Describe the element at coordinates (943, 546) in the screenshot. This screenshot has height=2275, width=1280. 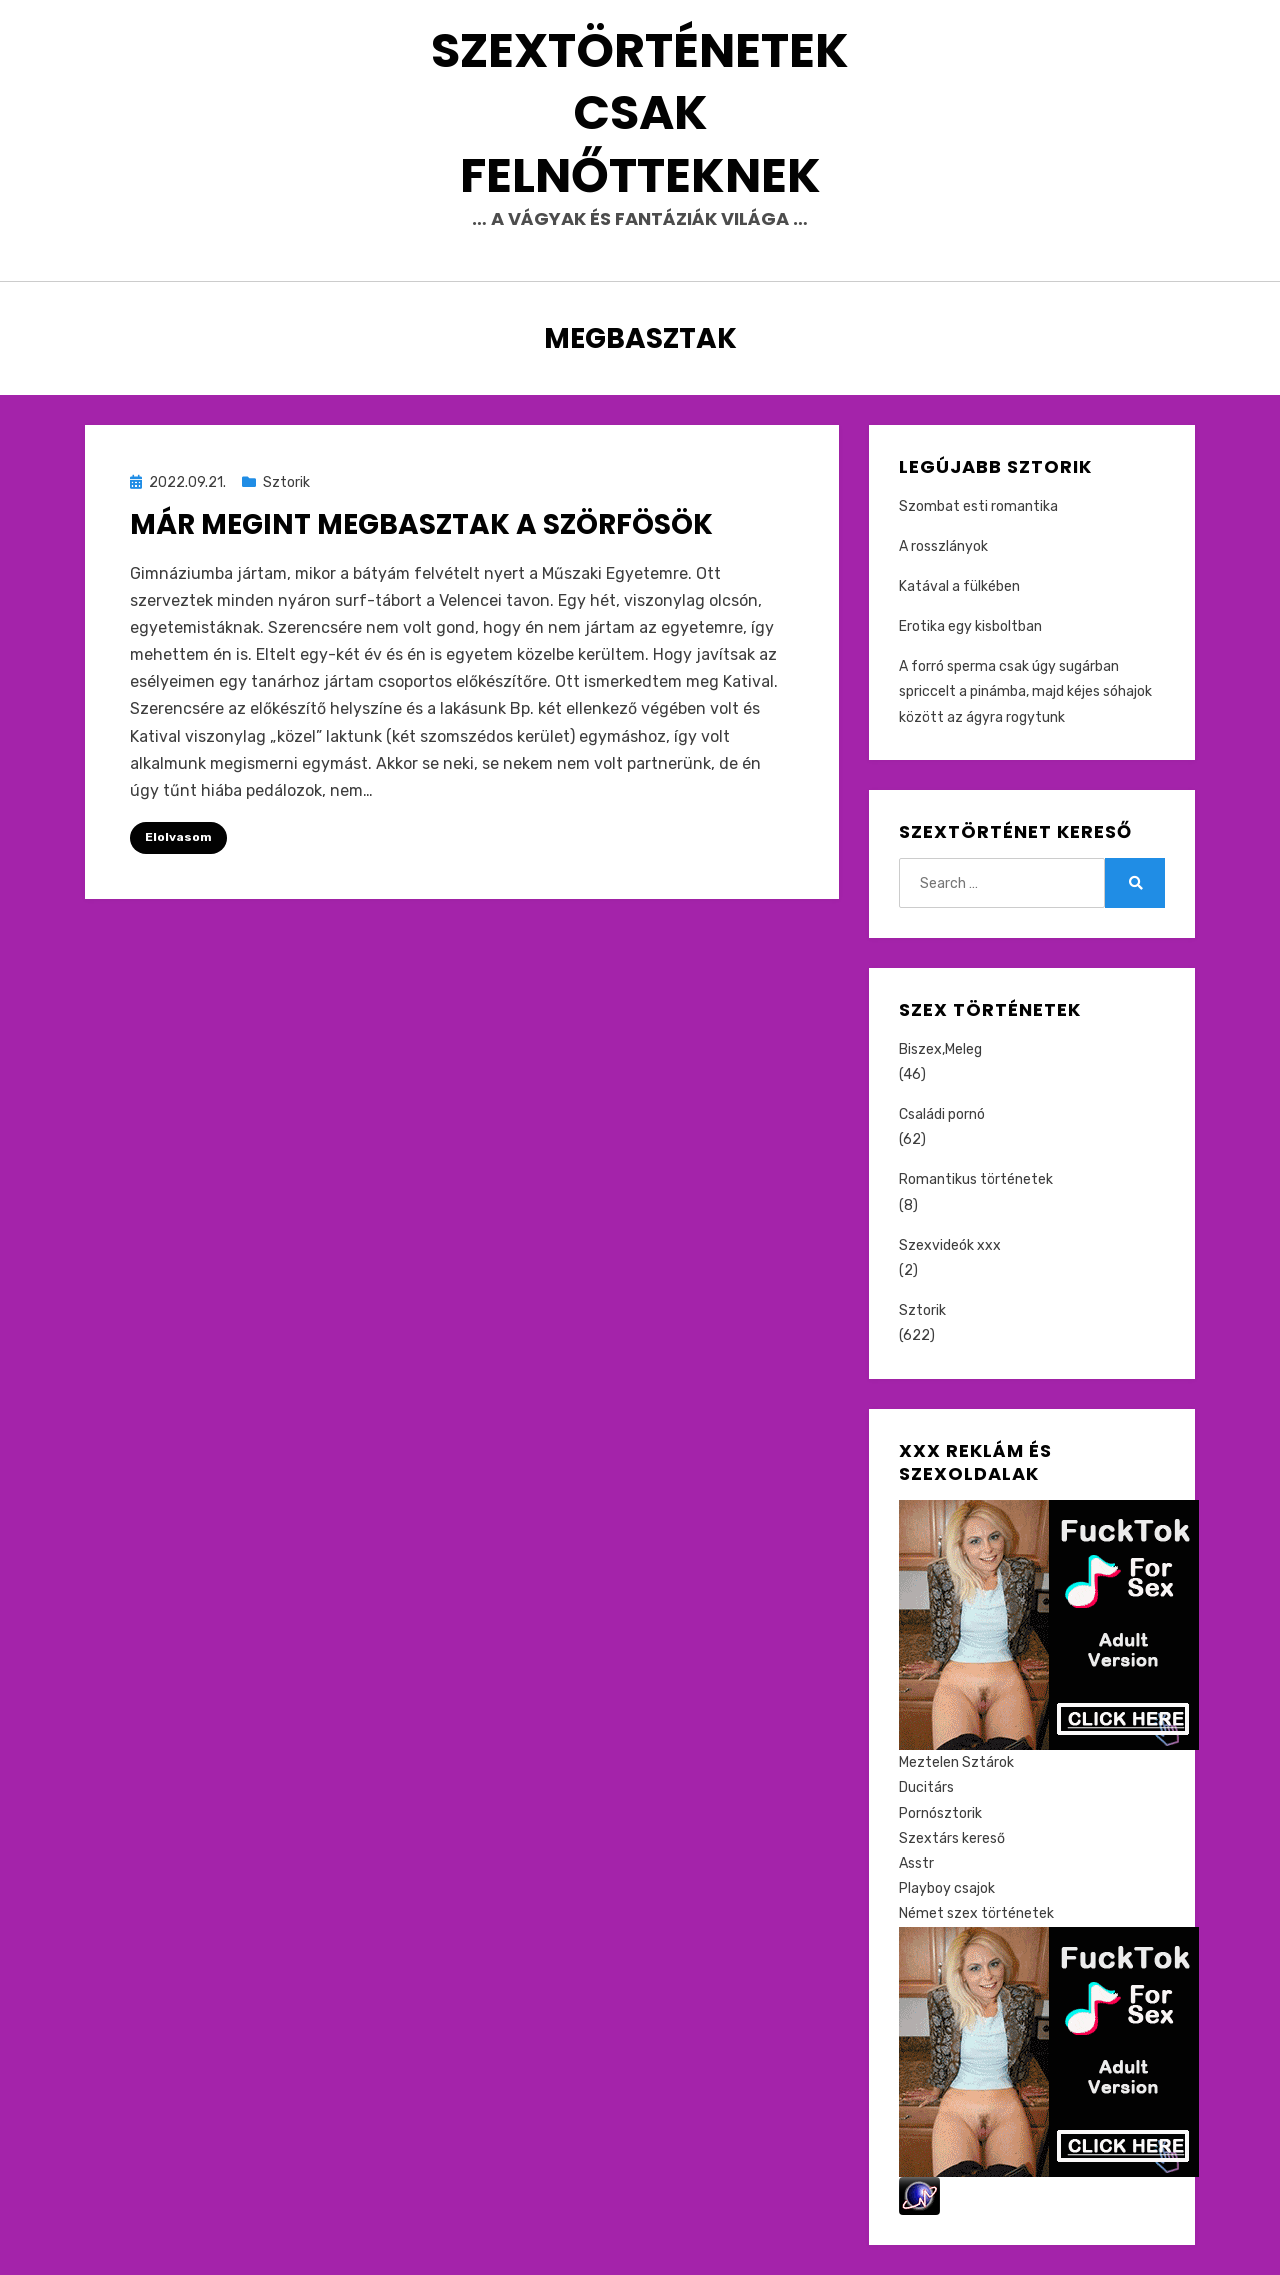
I see `A rosszlányok` at that location.